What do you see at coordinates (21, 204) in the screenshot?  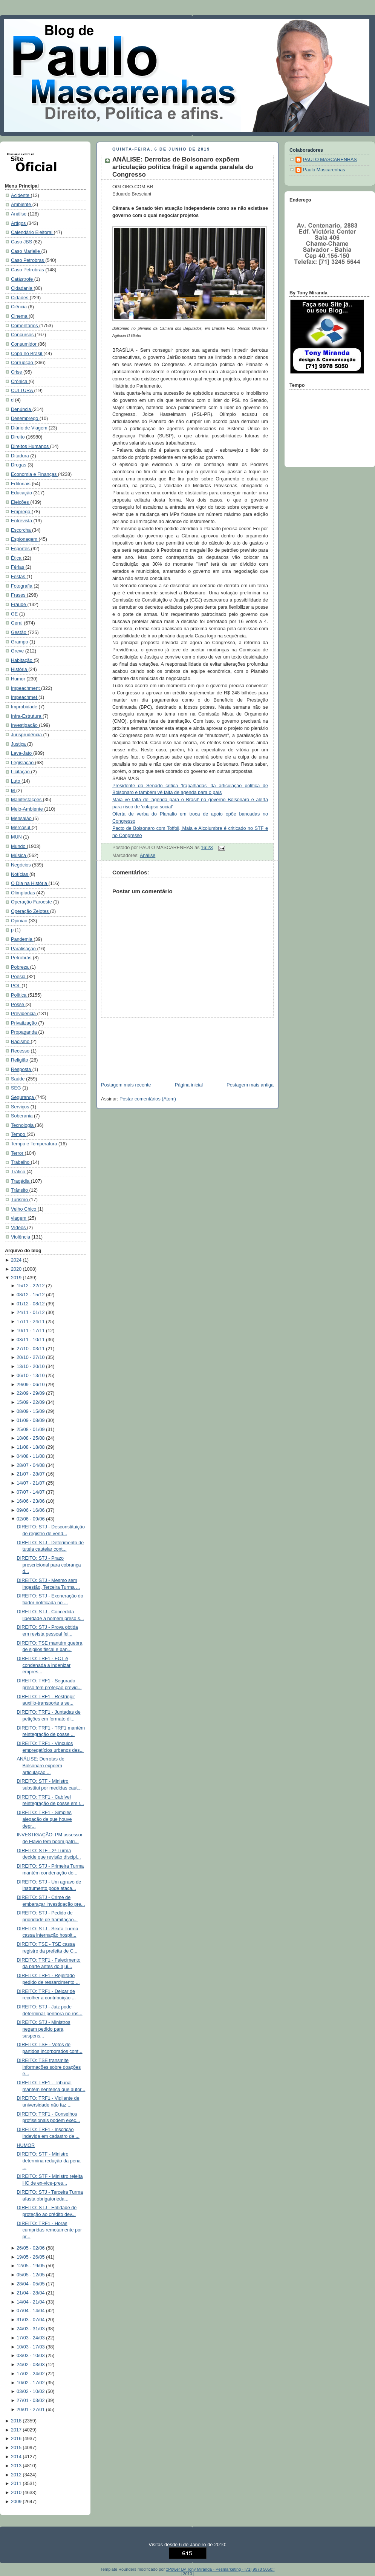 I see `Ambiente` at bounding box center [21, 204].